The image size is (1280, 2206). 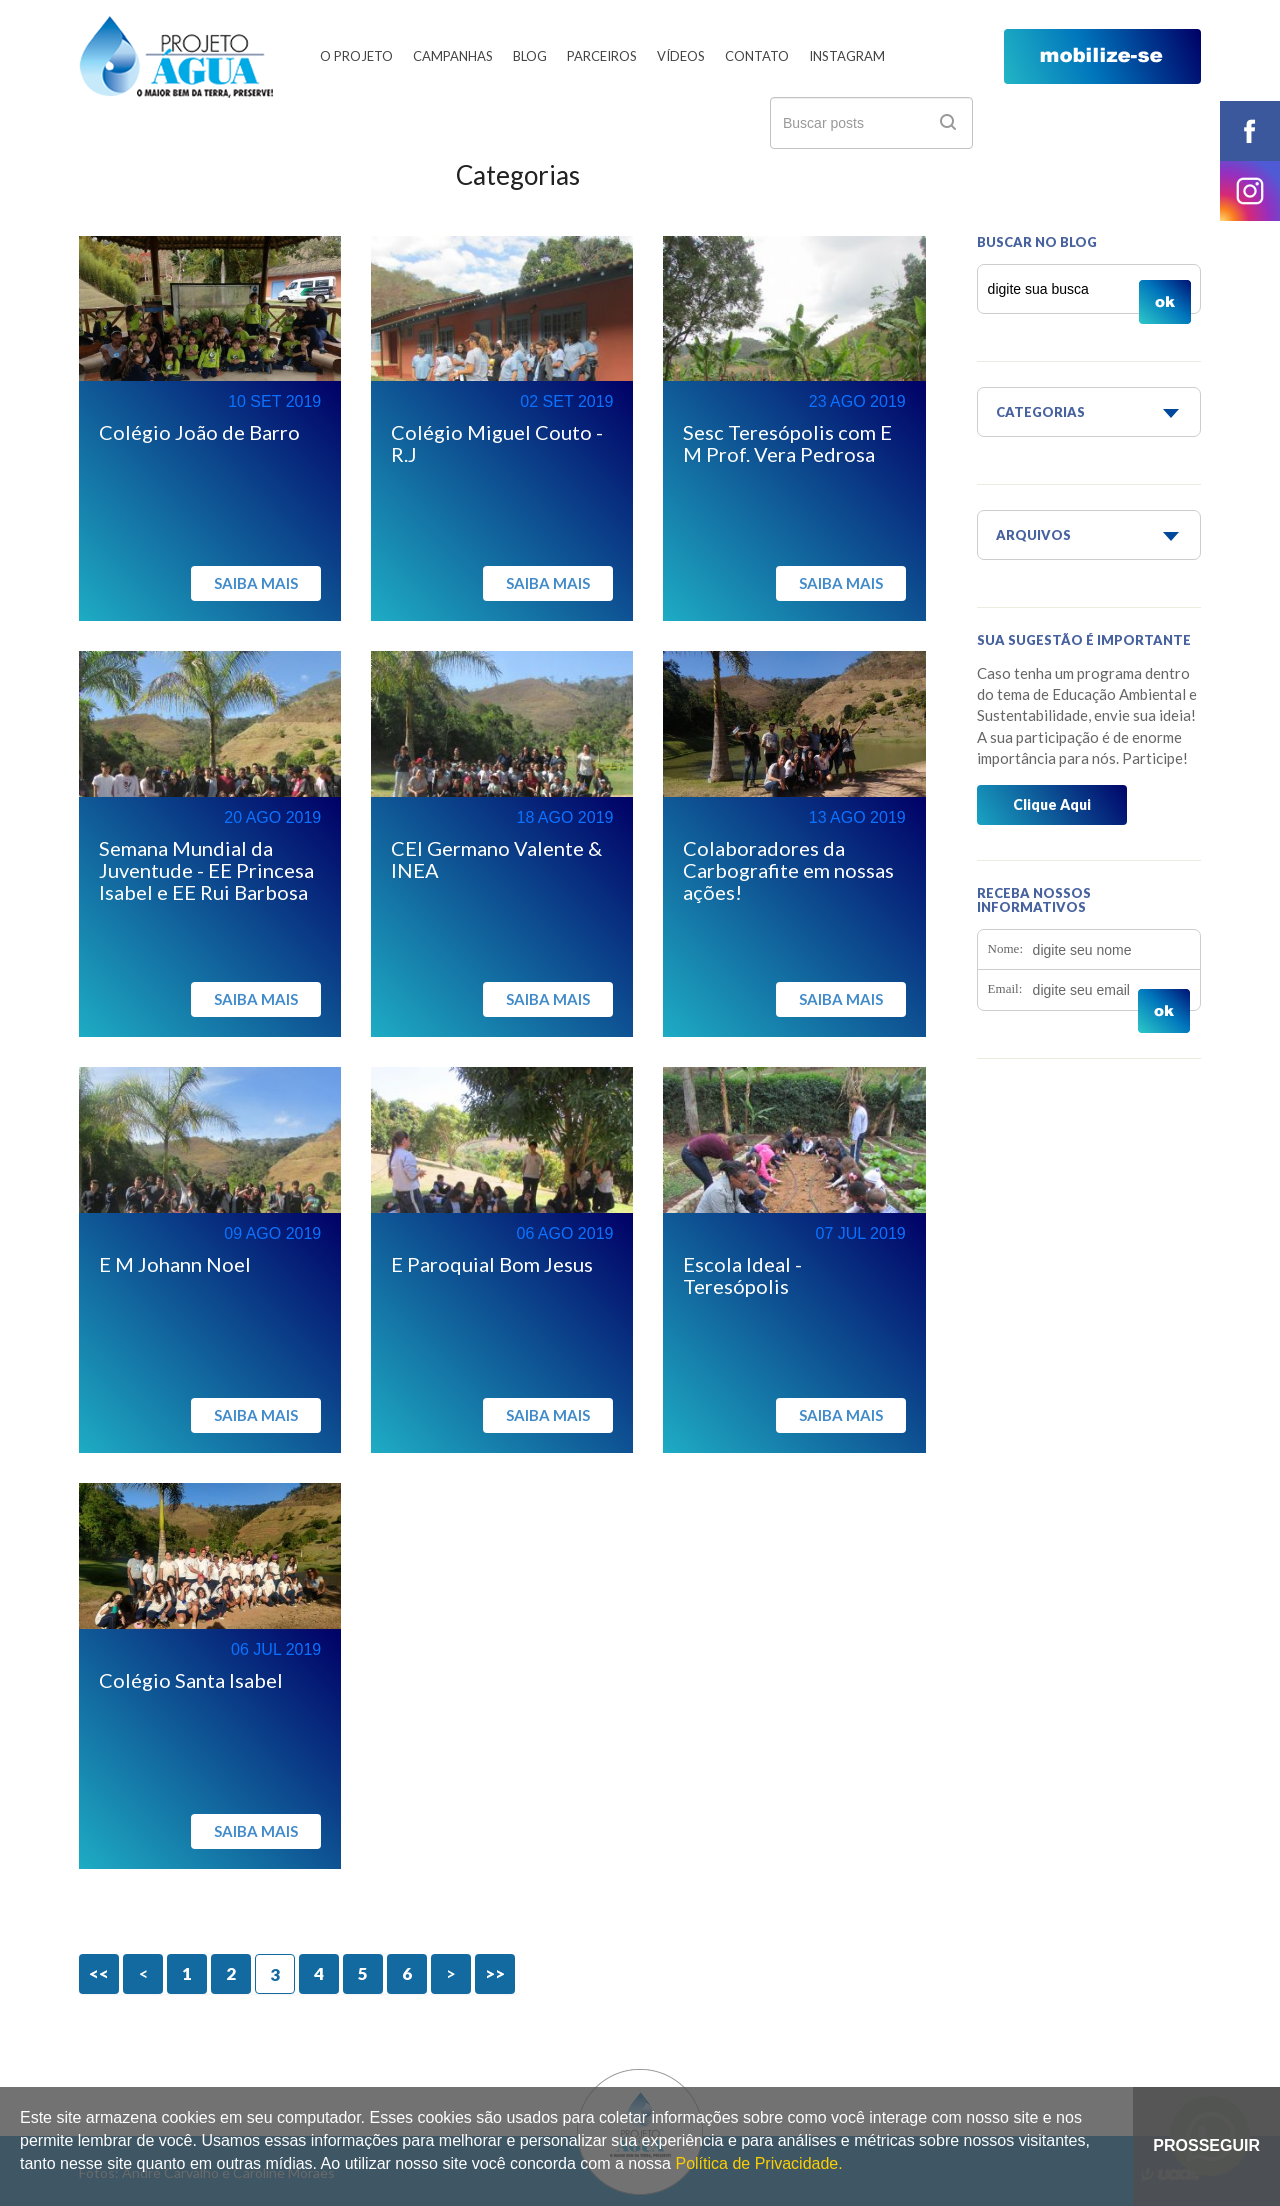 I want to click on Clique Aqui, so click(x=1052, y=804).